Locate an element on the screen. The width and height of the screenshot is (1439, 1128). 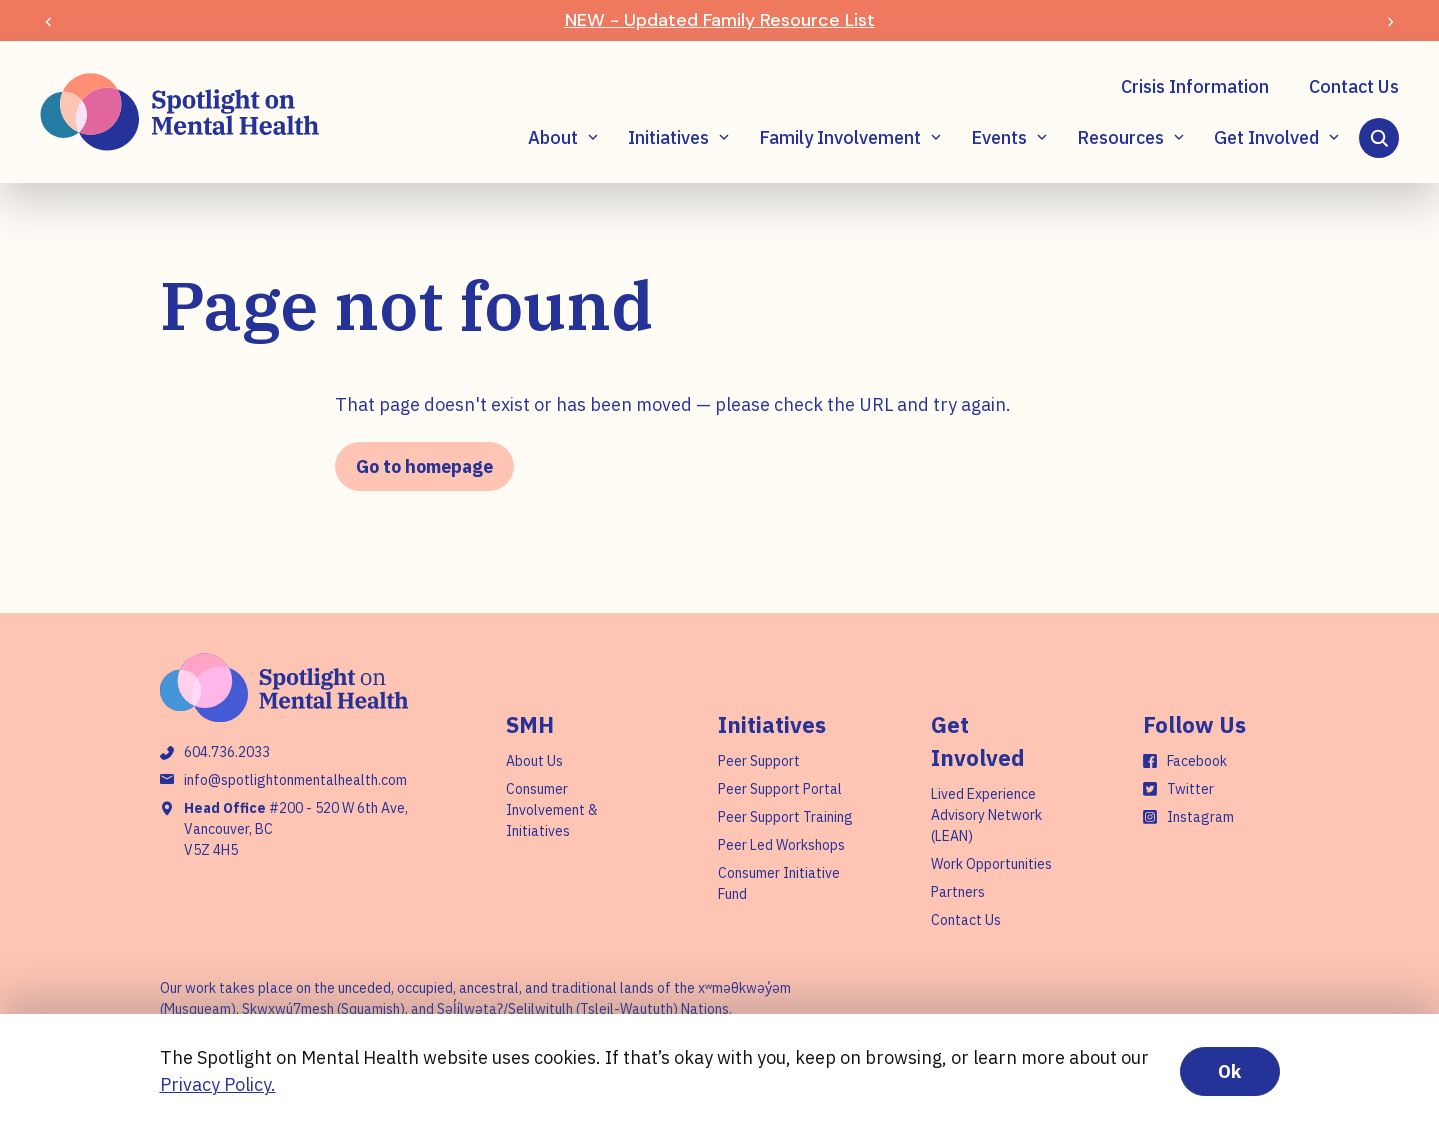
[Previous slide] is located at coordinates (48, 20).